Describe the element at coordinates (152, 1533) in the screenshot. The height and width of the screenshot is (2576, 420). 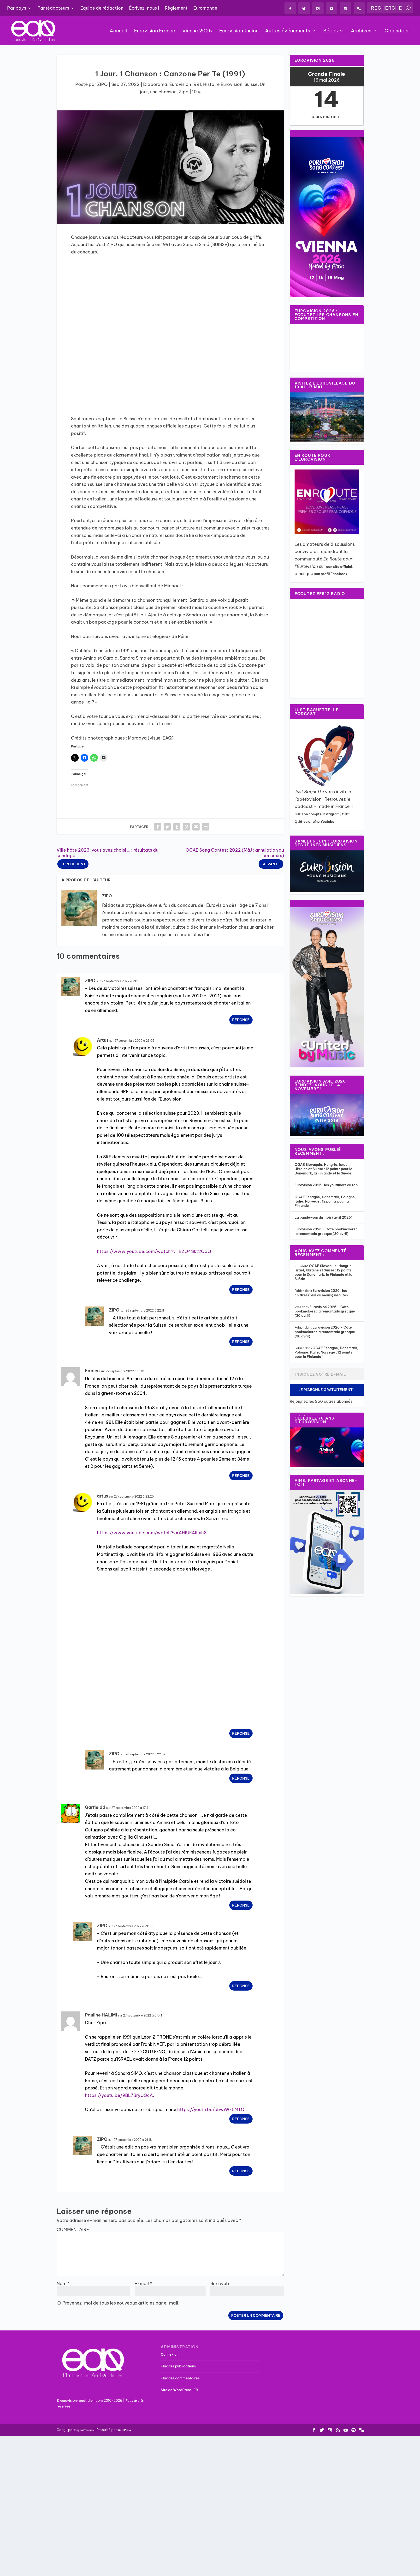
I see `https://www.youtube.com/watch?v=AHIUK4llmh8` at that location.